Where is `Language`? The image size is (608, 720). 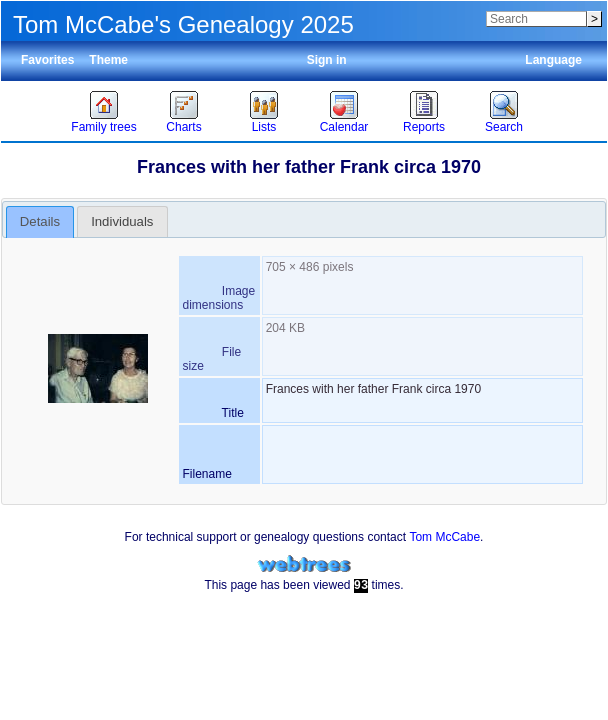
Language is located at coordinates (553, 60).